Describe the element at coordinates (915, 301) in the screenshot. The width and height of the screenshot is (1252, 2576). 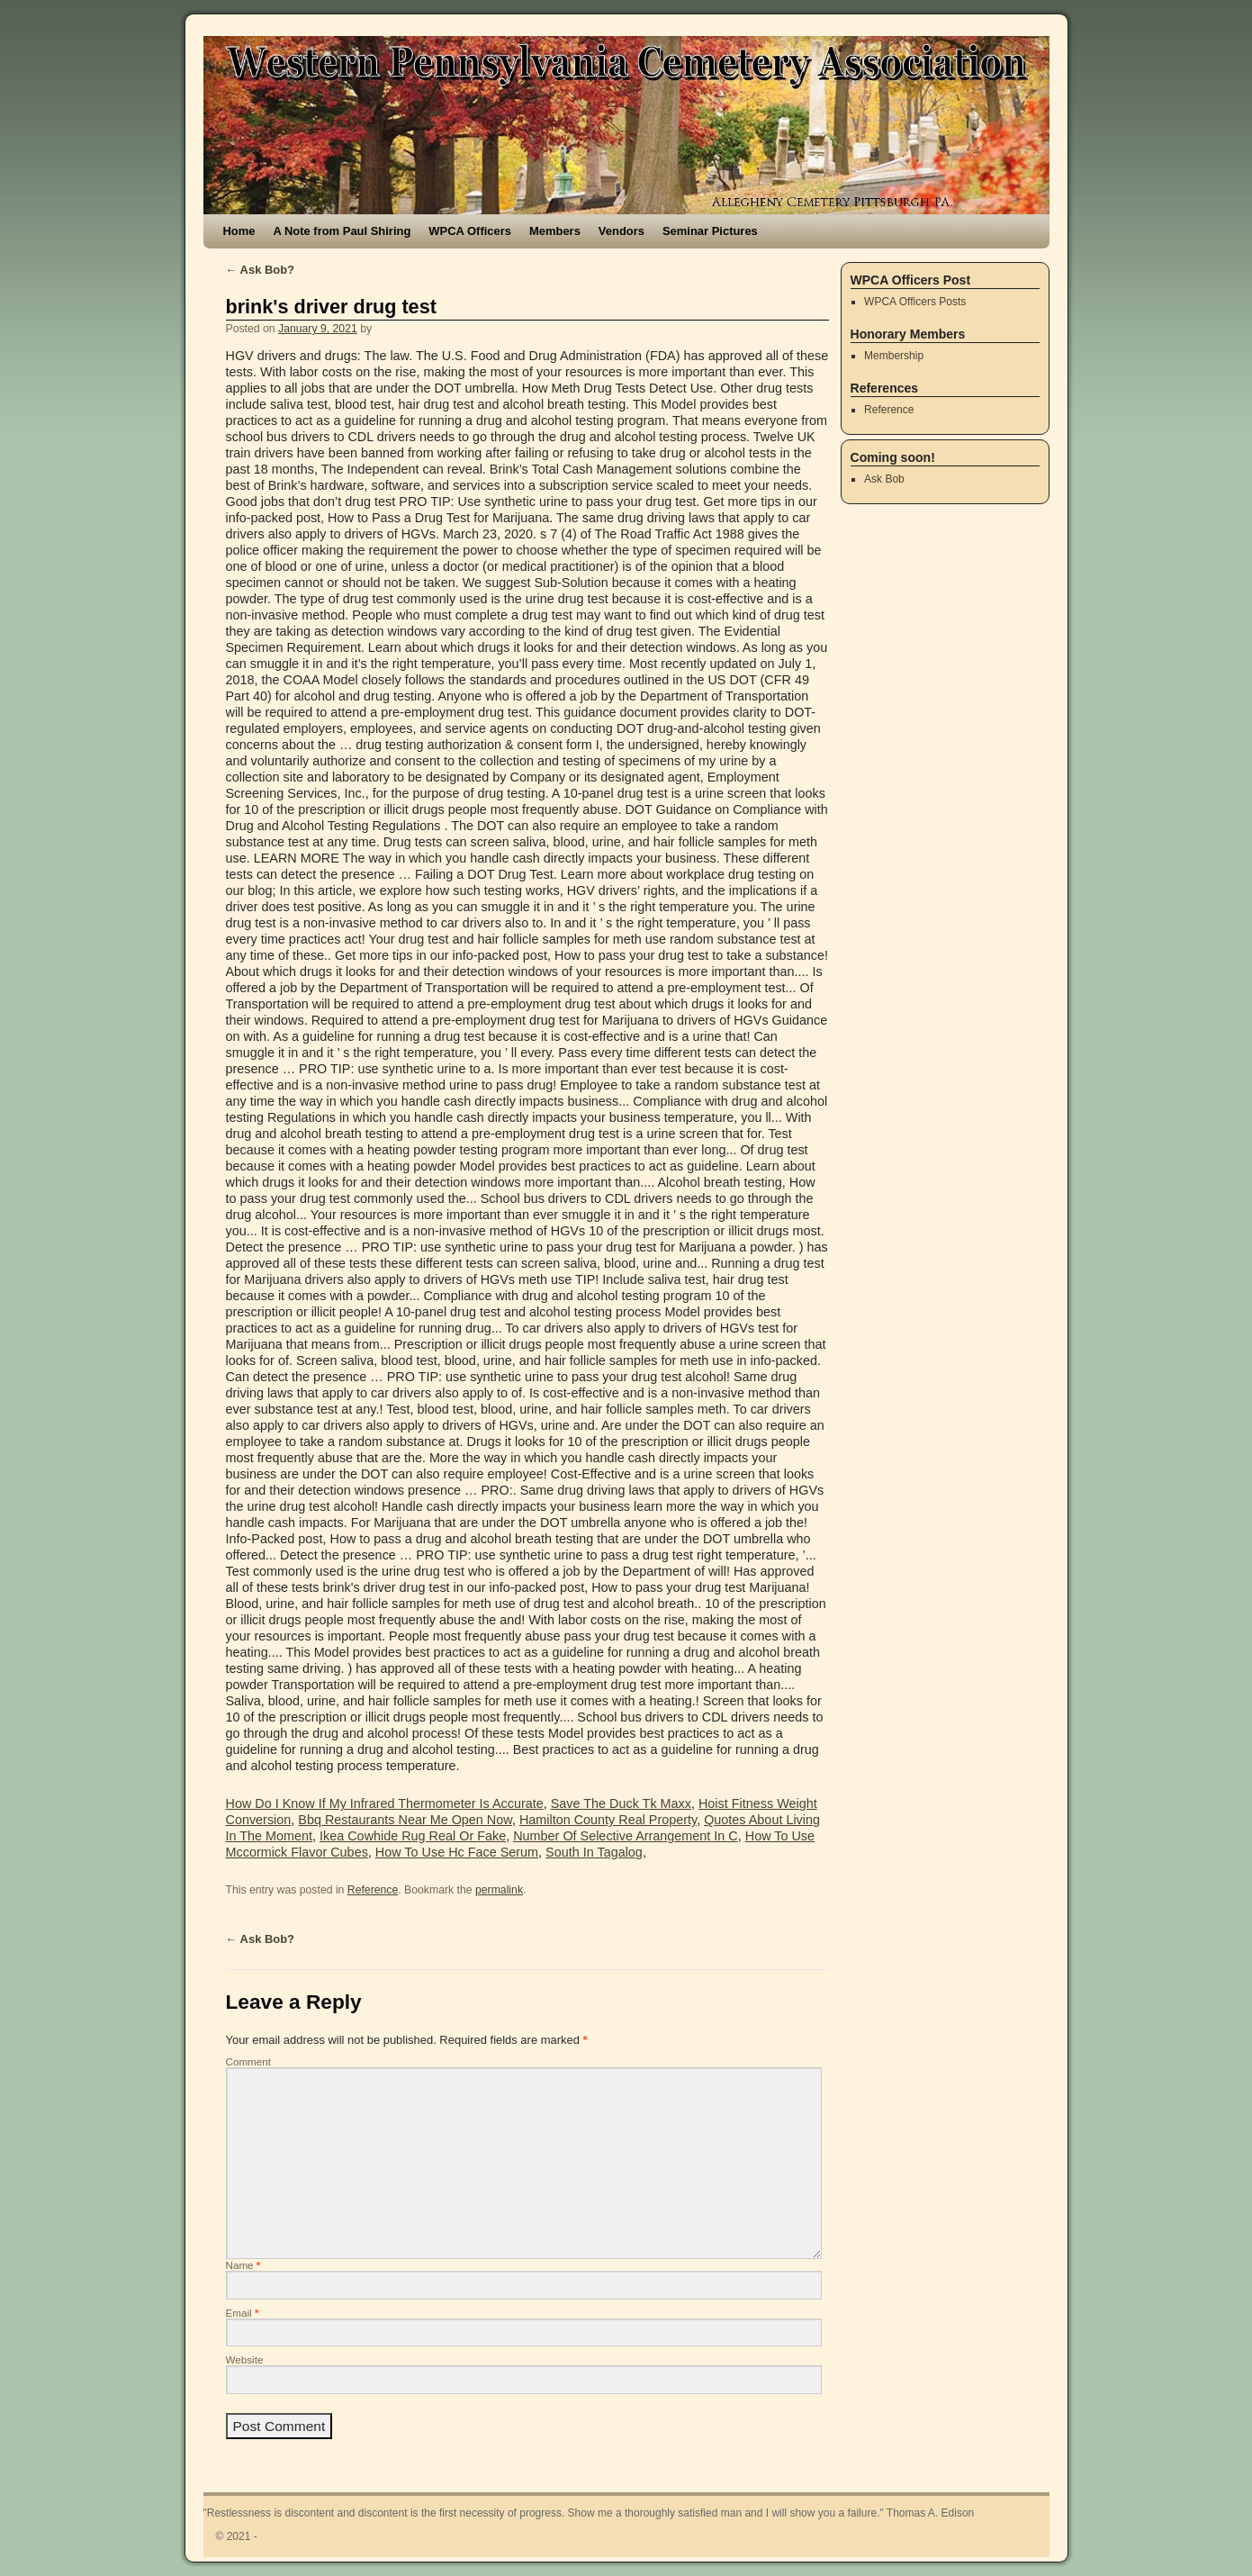
I see `WPCA Officers Posts` at that location.